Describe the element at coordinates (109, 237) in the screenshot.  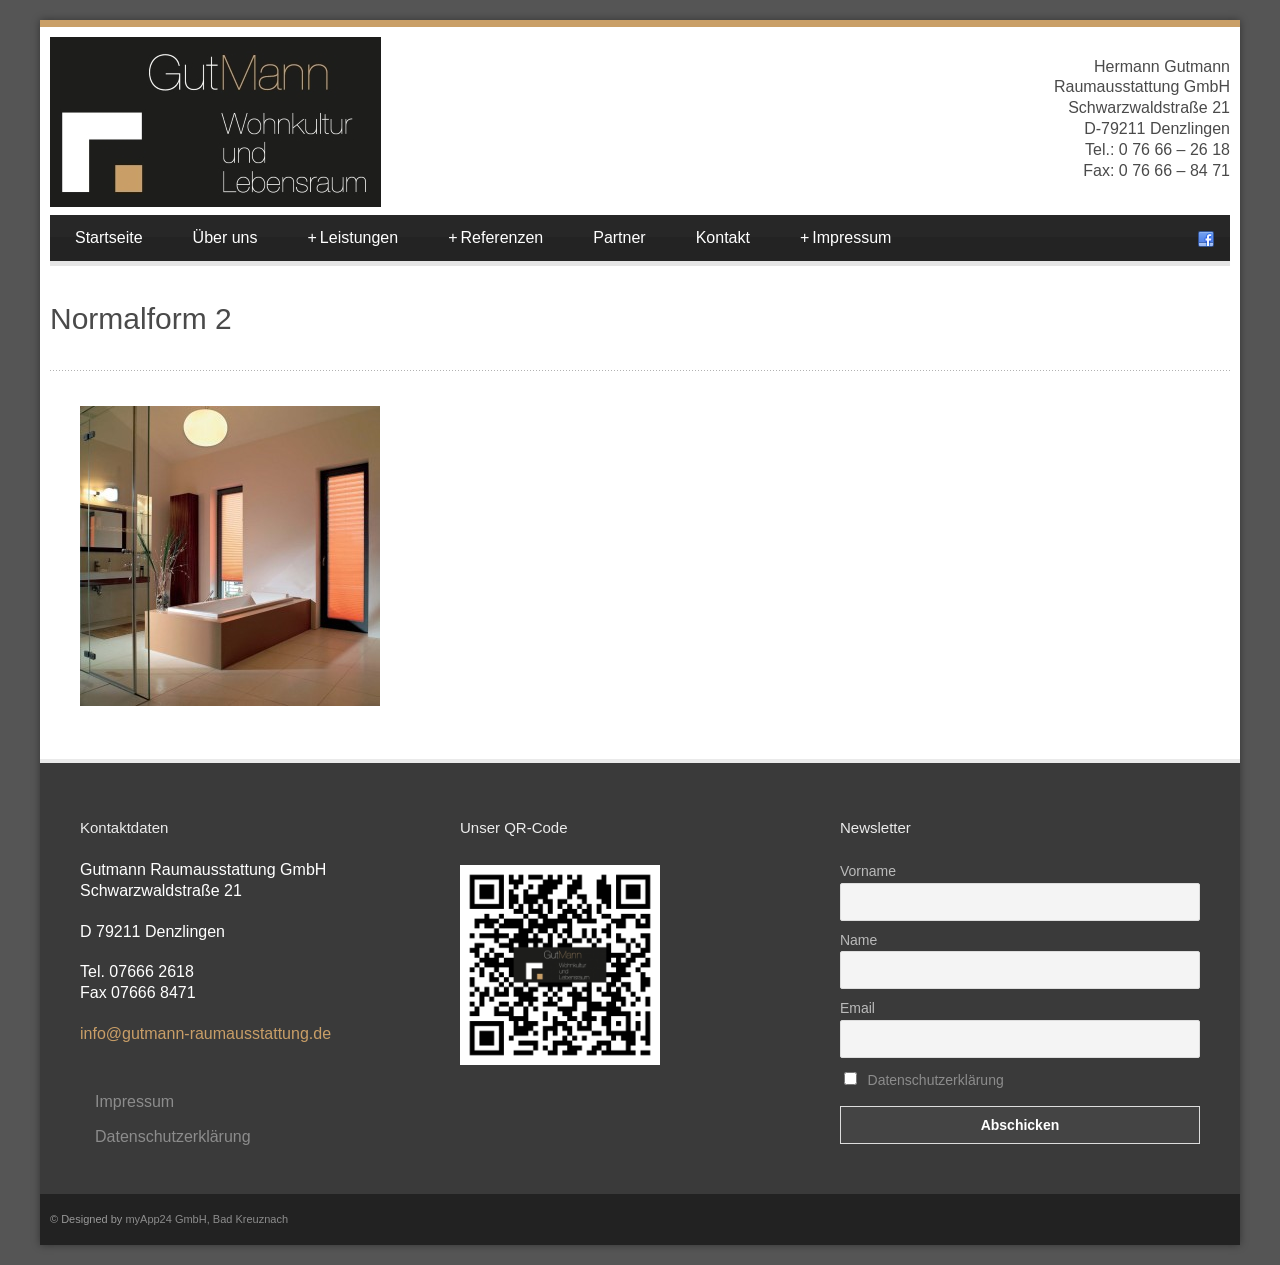
I see `Startseite` at that location.